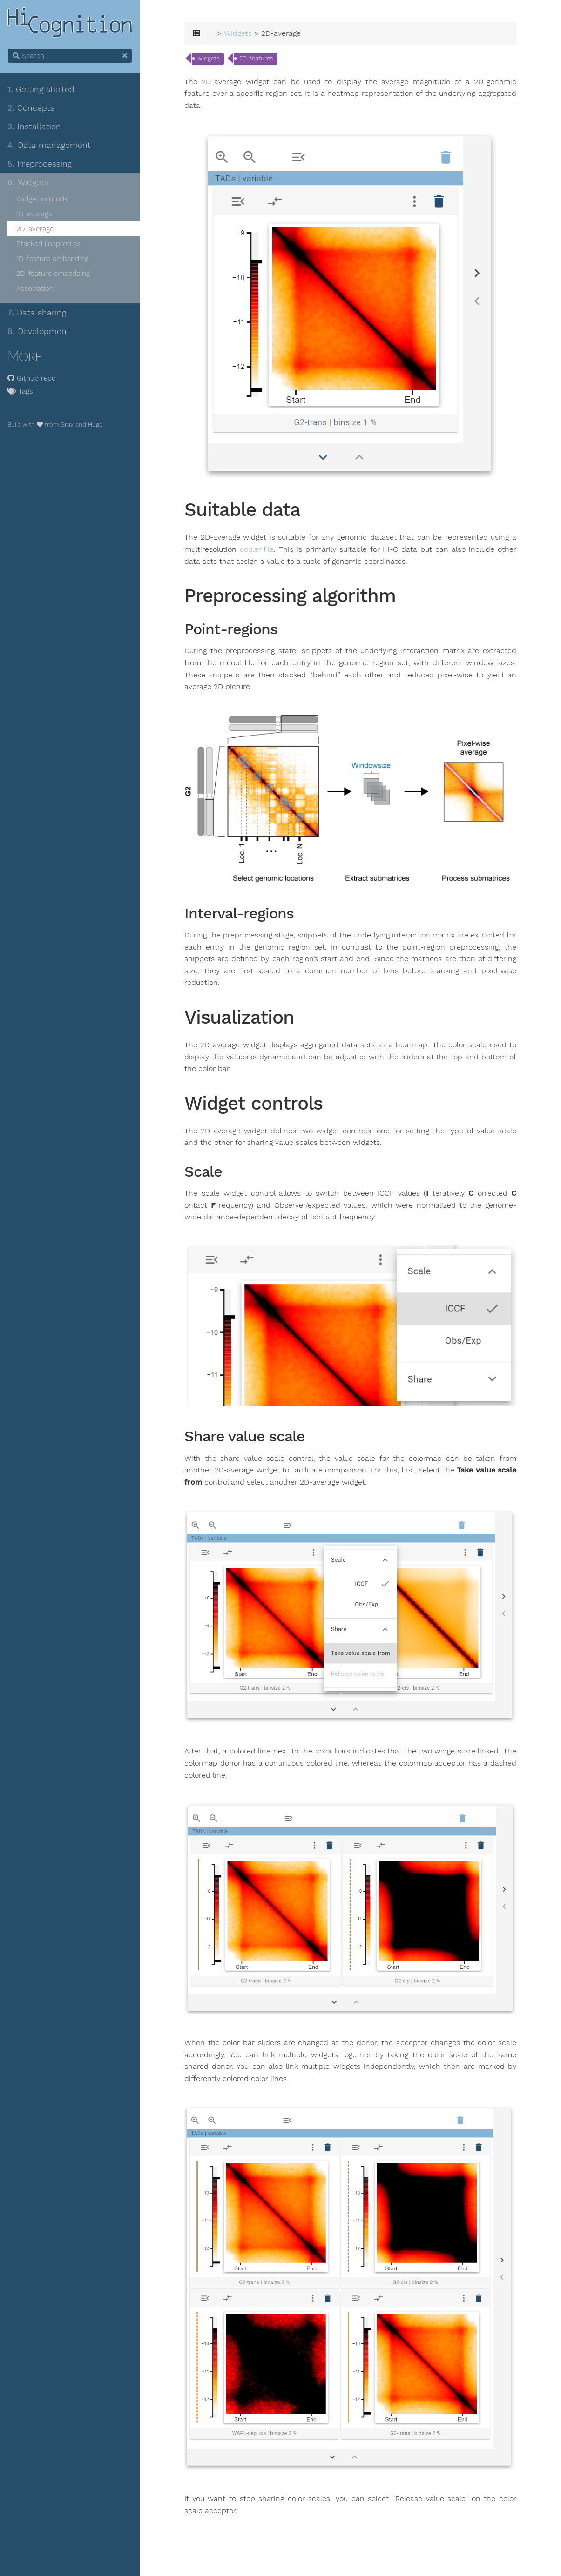 The height and width of the screenshot is (2576, 561). Describe the element at coordinates (208, 58) in the screenshot. I see `widgets` at that location.